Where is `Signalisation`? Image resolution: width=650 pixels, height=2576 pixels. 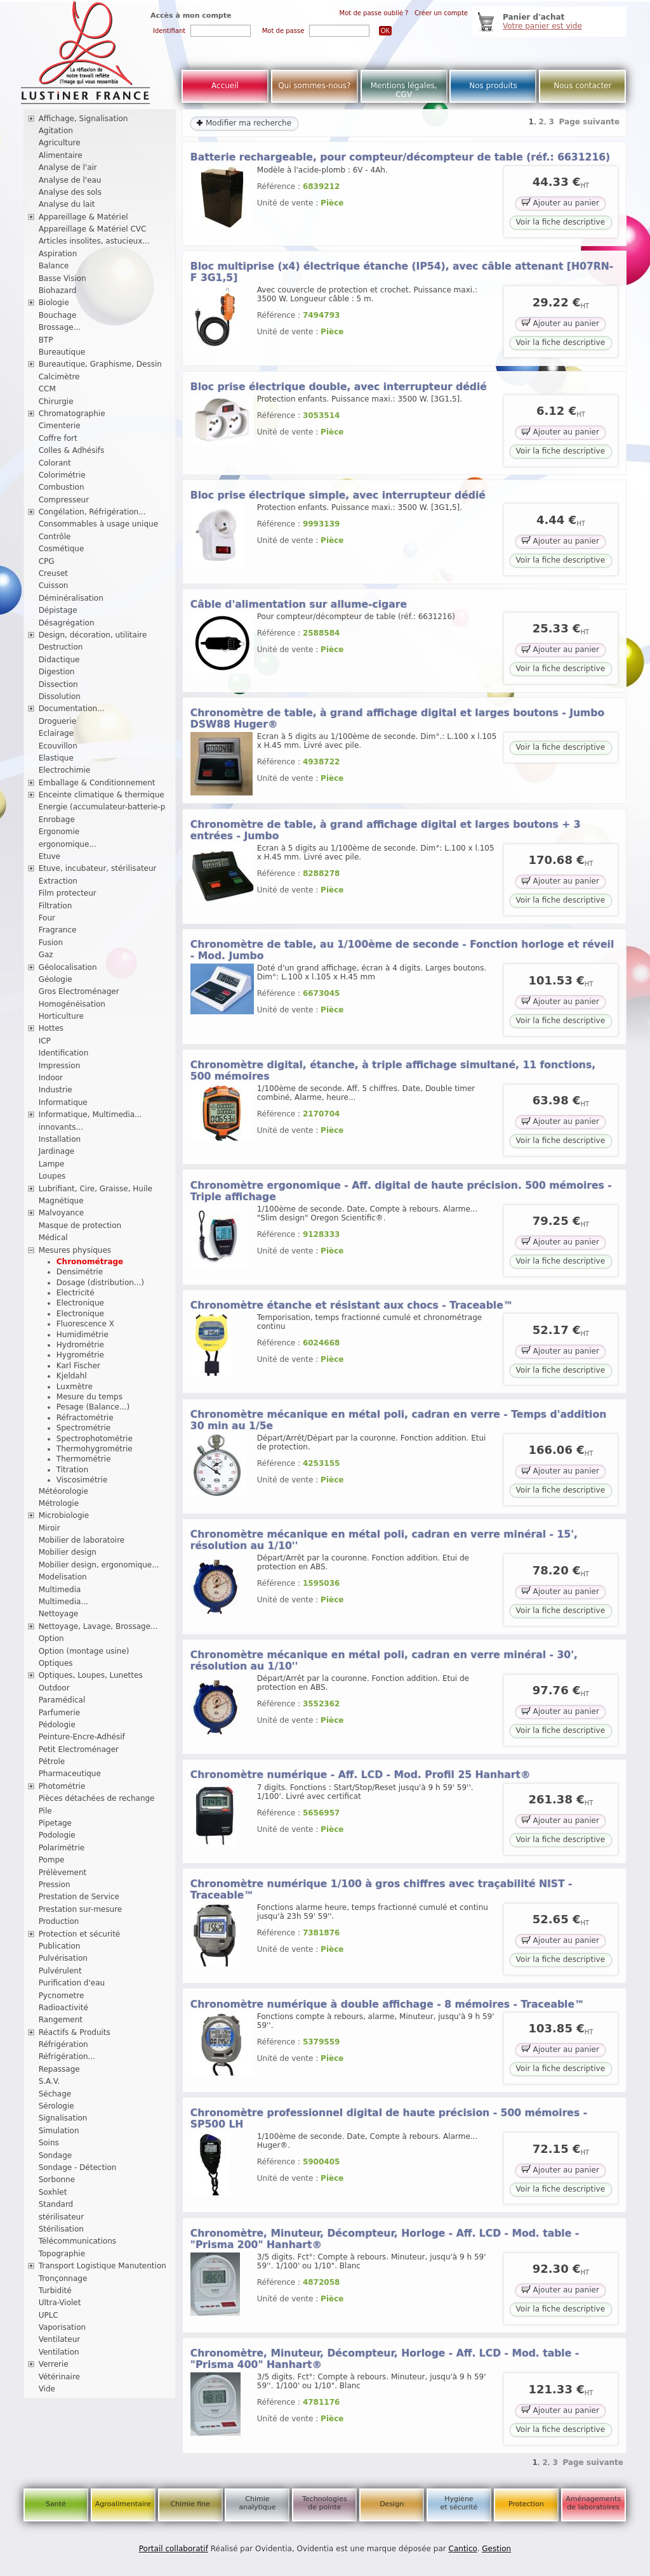
Signalisation is located at coordinates (63, 2118).